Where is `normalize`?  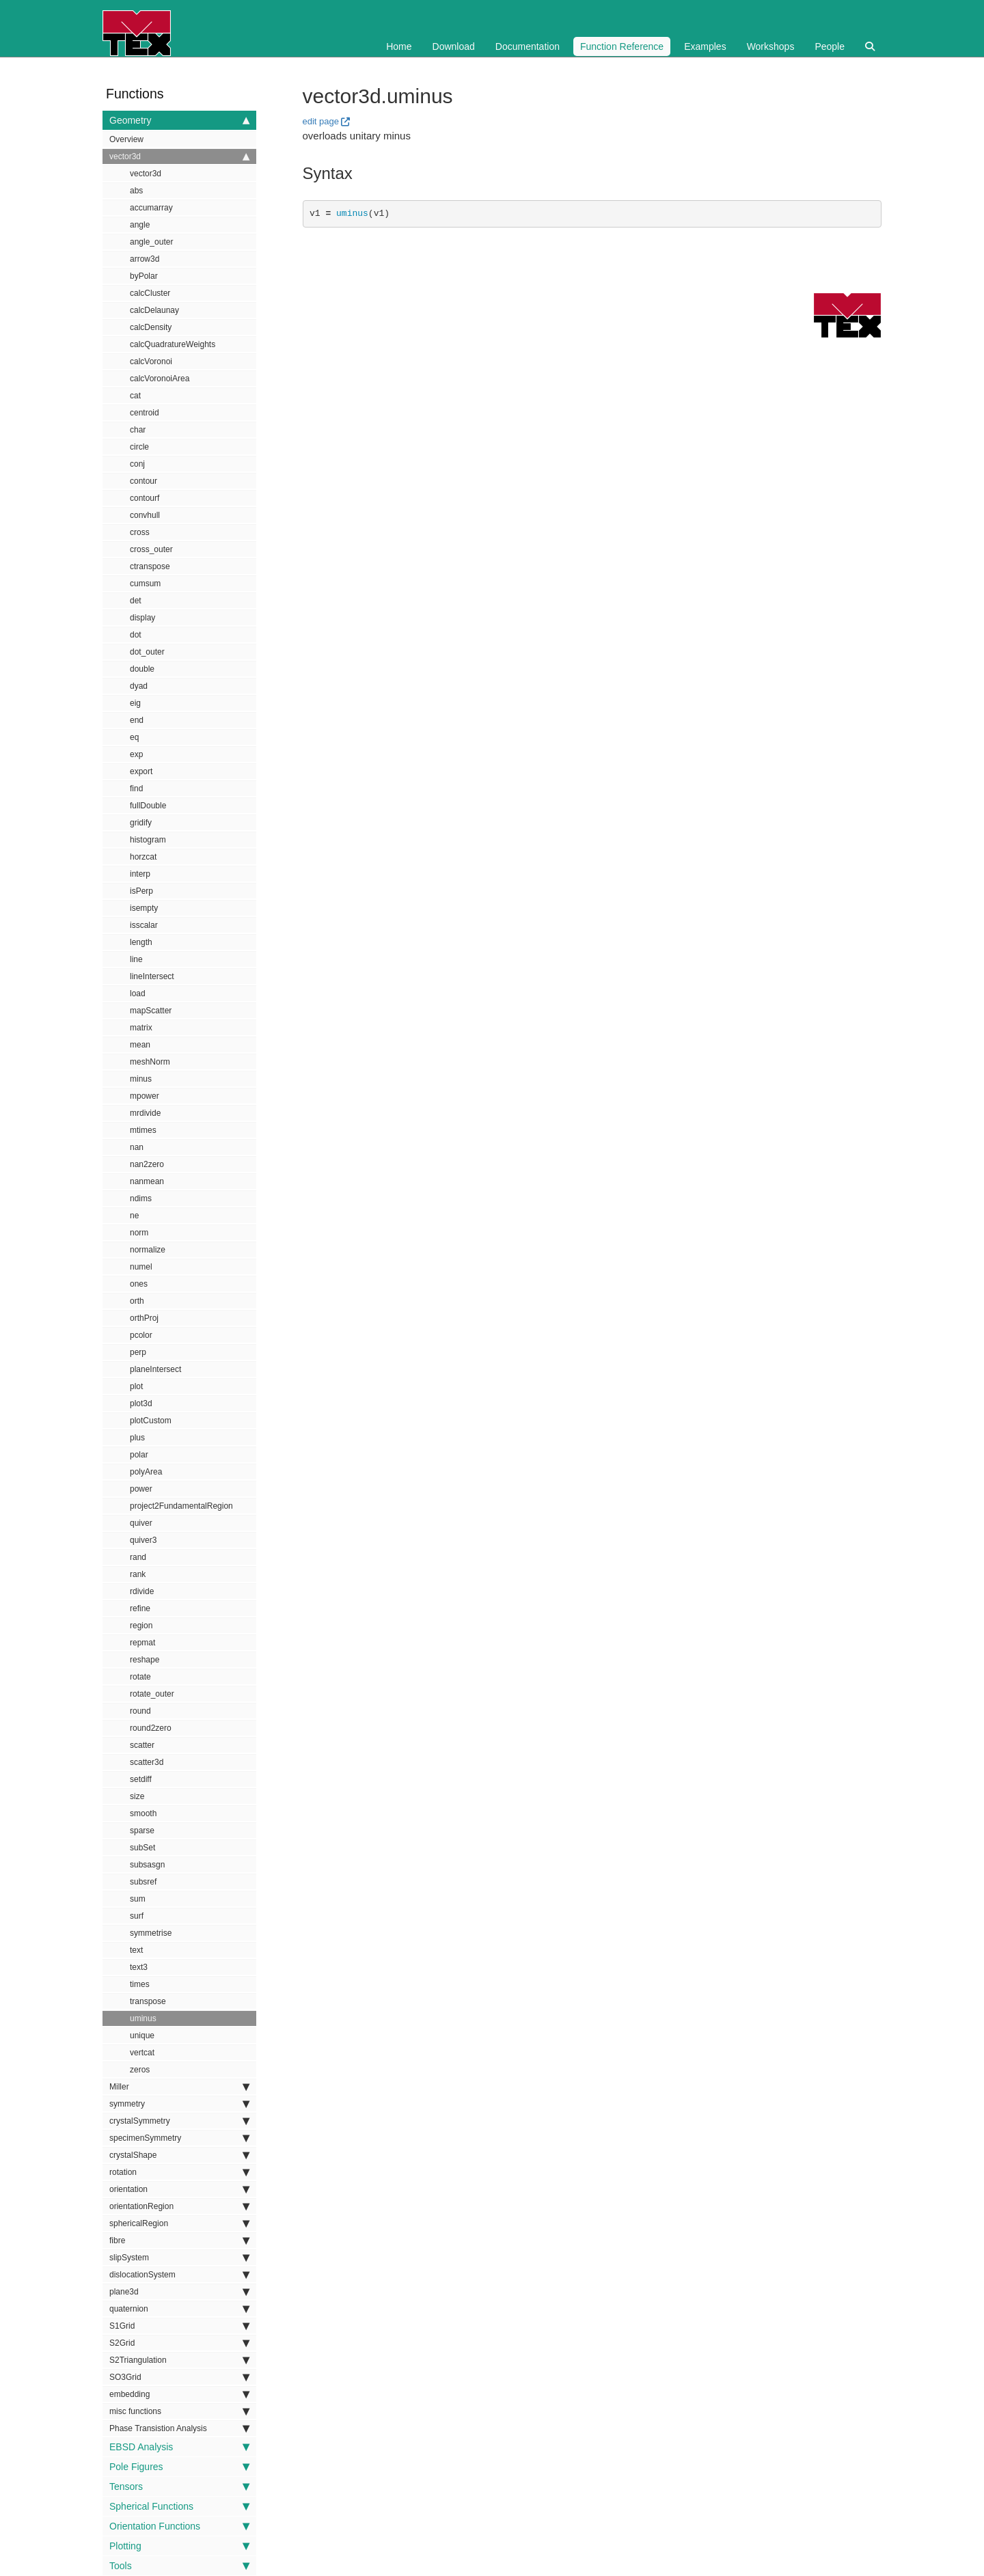 normalize is located at coordinates (147, 1250).